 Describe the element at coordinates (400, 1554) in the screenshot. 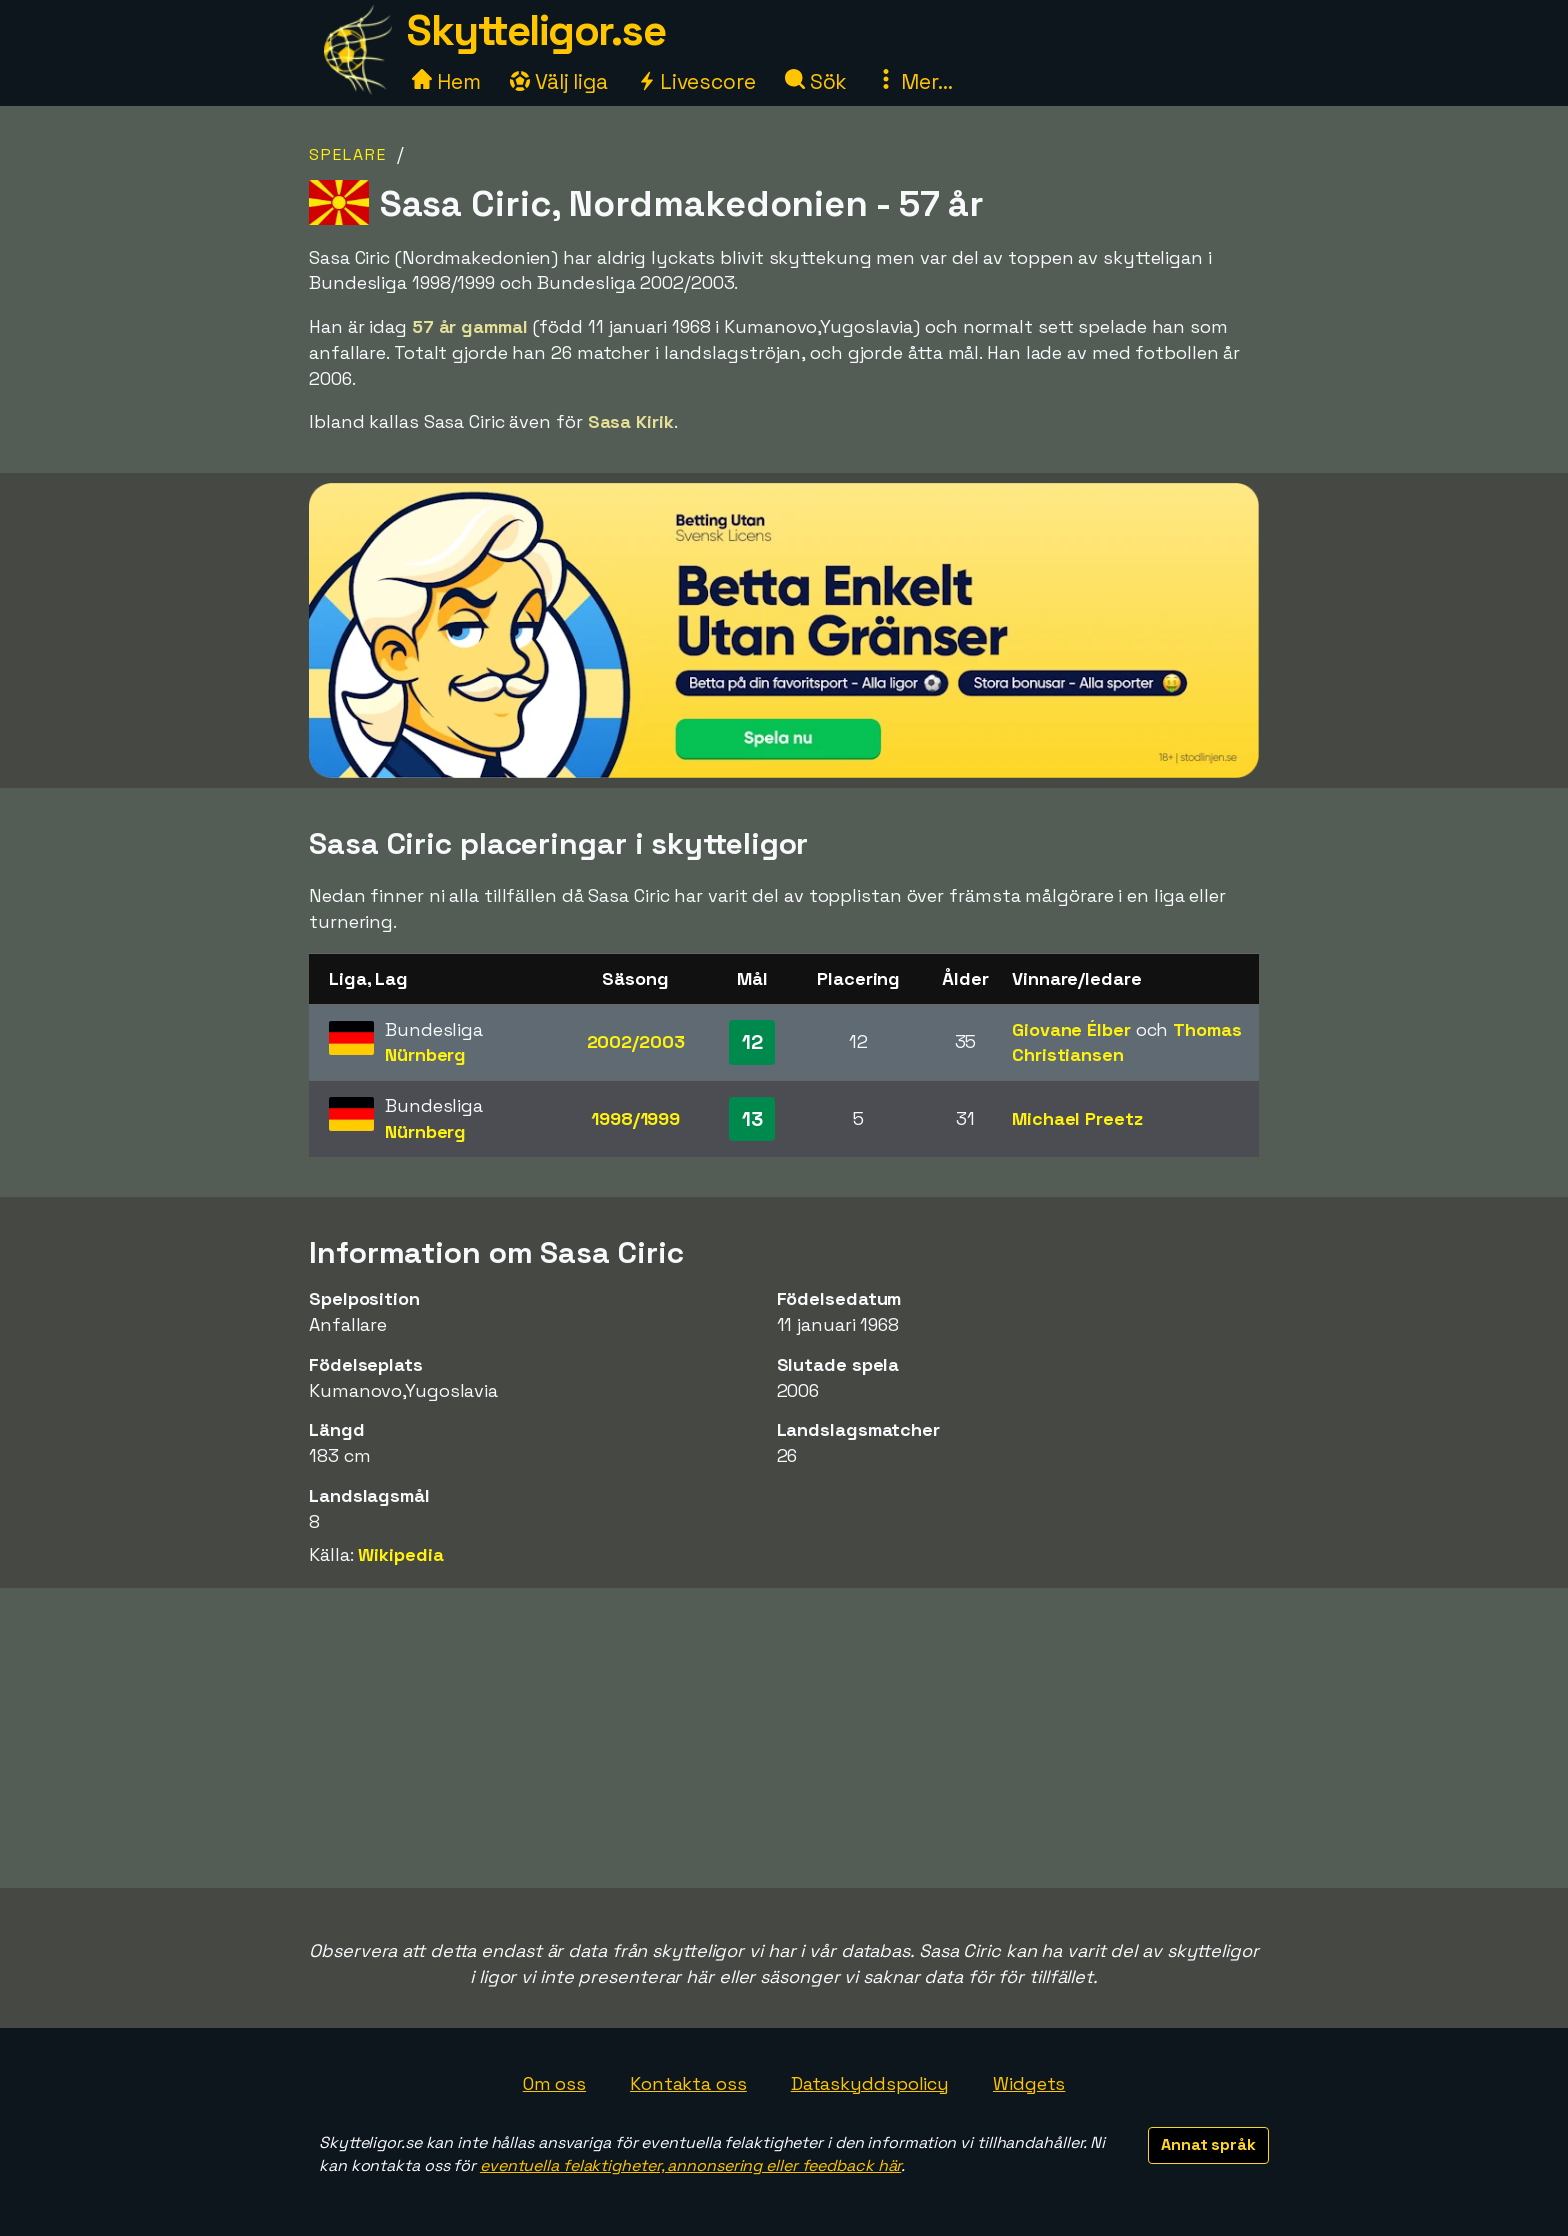

I see `Wikipedia` at that location.